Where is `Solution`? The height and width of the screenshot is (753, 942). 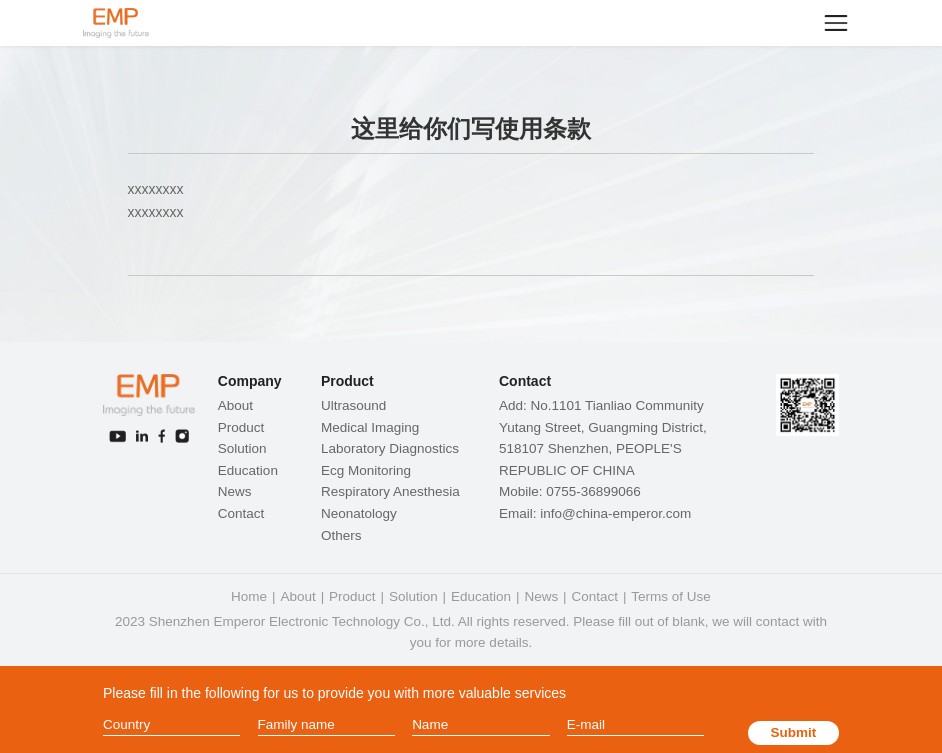
Solution is located at coordinates (242, 448).